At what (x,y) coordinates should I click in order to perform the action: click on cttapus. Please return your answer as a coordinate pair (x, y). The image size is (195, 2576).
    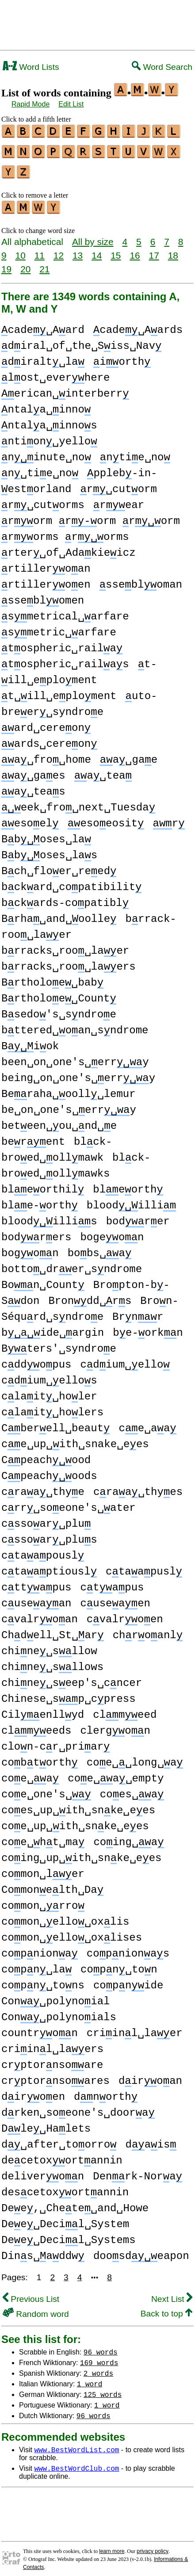
    Looking at the image, I should click on (36, 1582).